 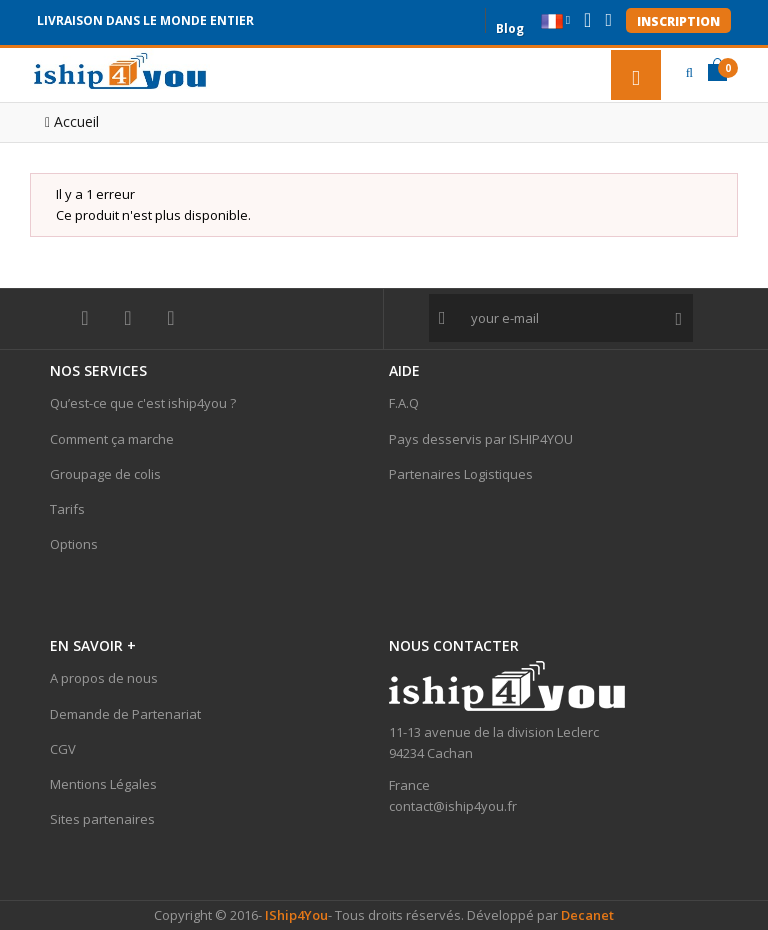 I want to click on Groupage de colis, so click(x=105, y=474).